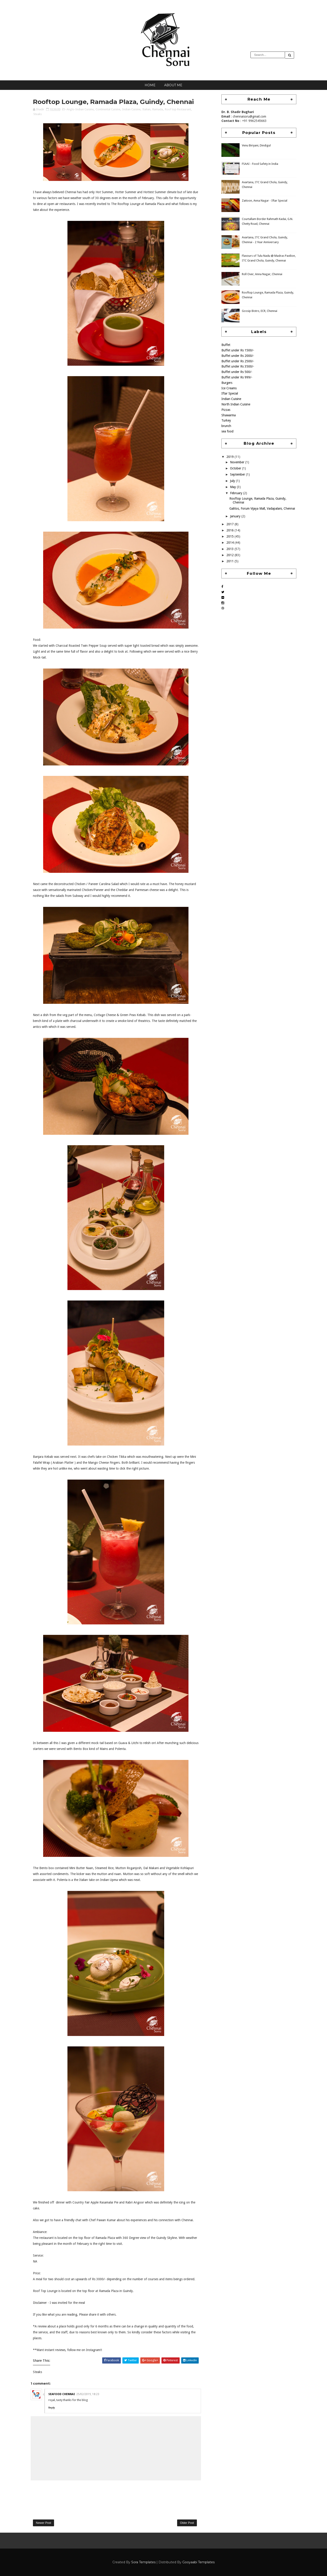  I want to click on Buffet under Rs 3500/-, so click(237, 366).